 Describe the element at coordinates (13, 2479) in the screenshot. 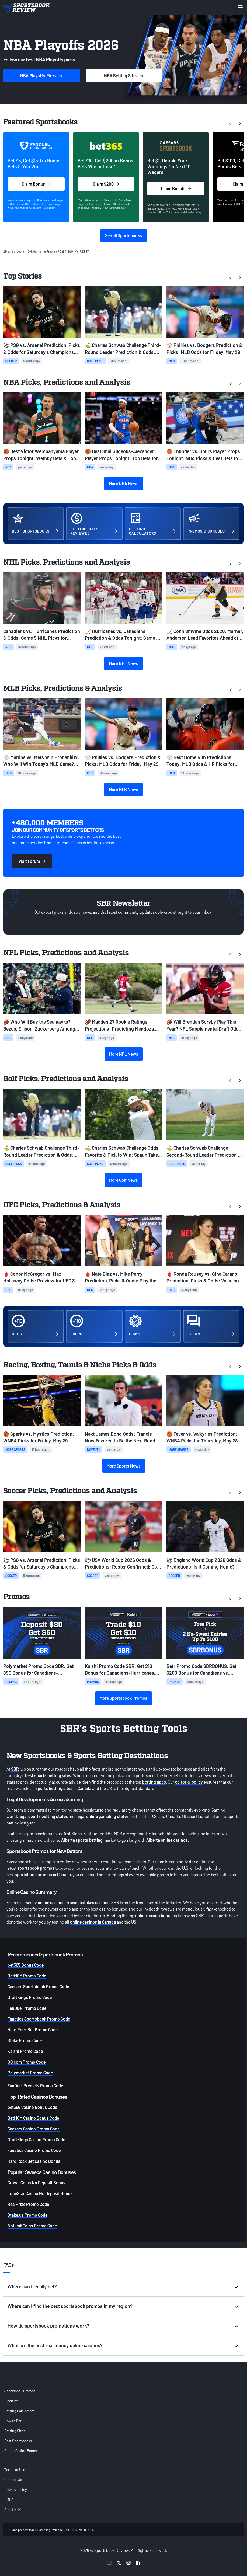

I see `Contact Us` at that location.